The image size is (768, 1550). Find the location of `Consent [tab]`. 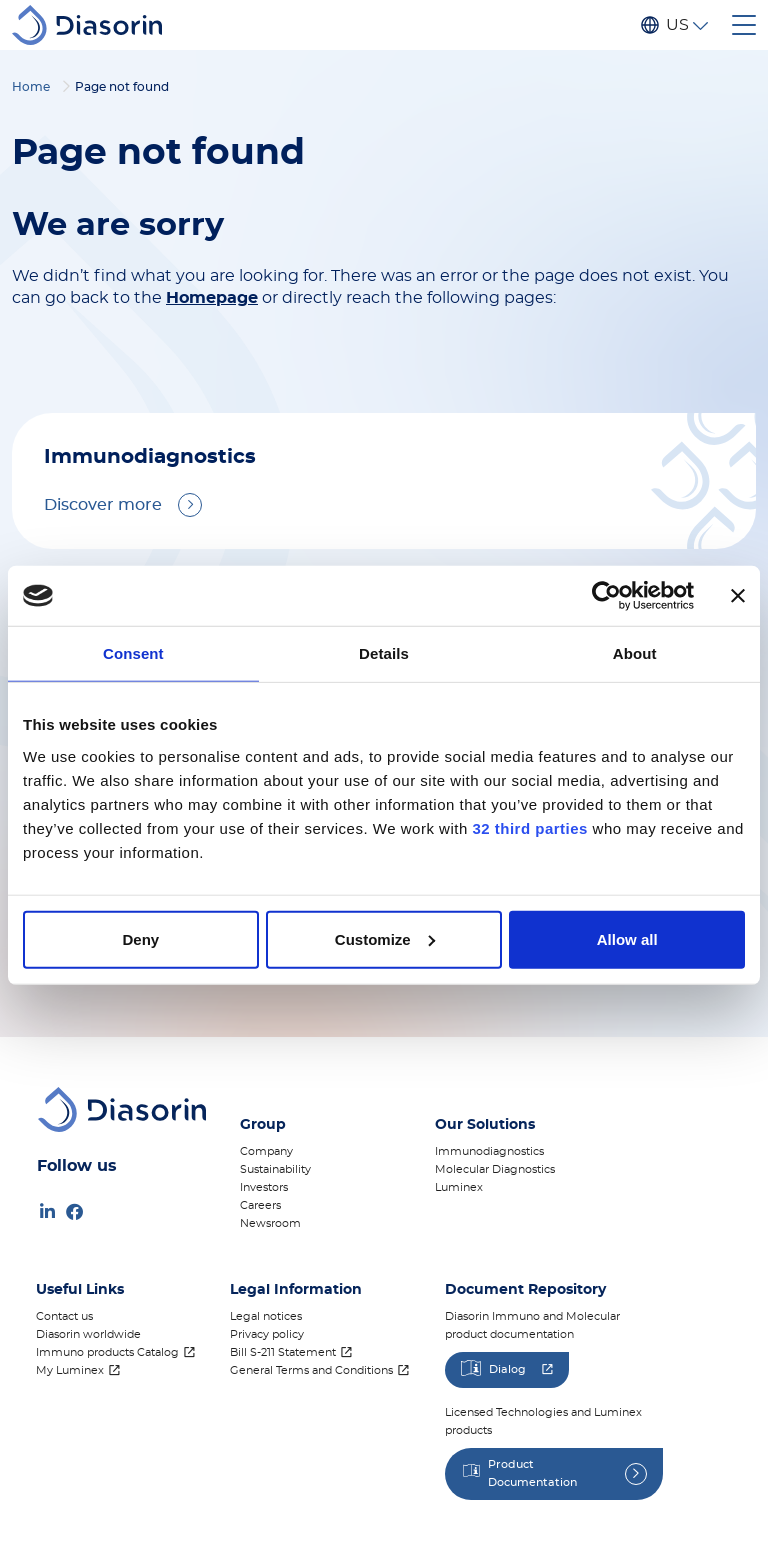

Consent [tab] is located at coordinates (133, 653).